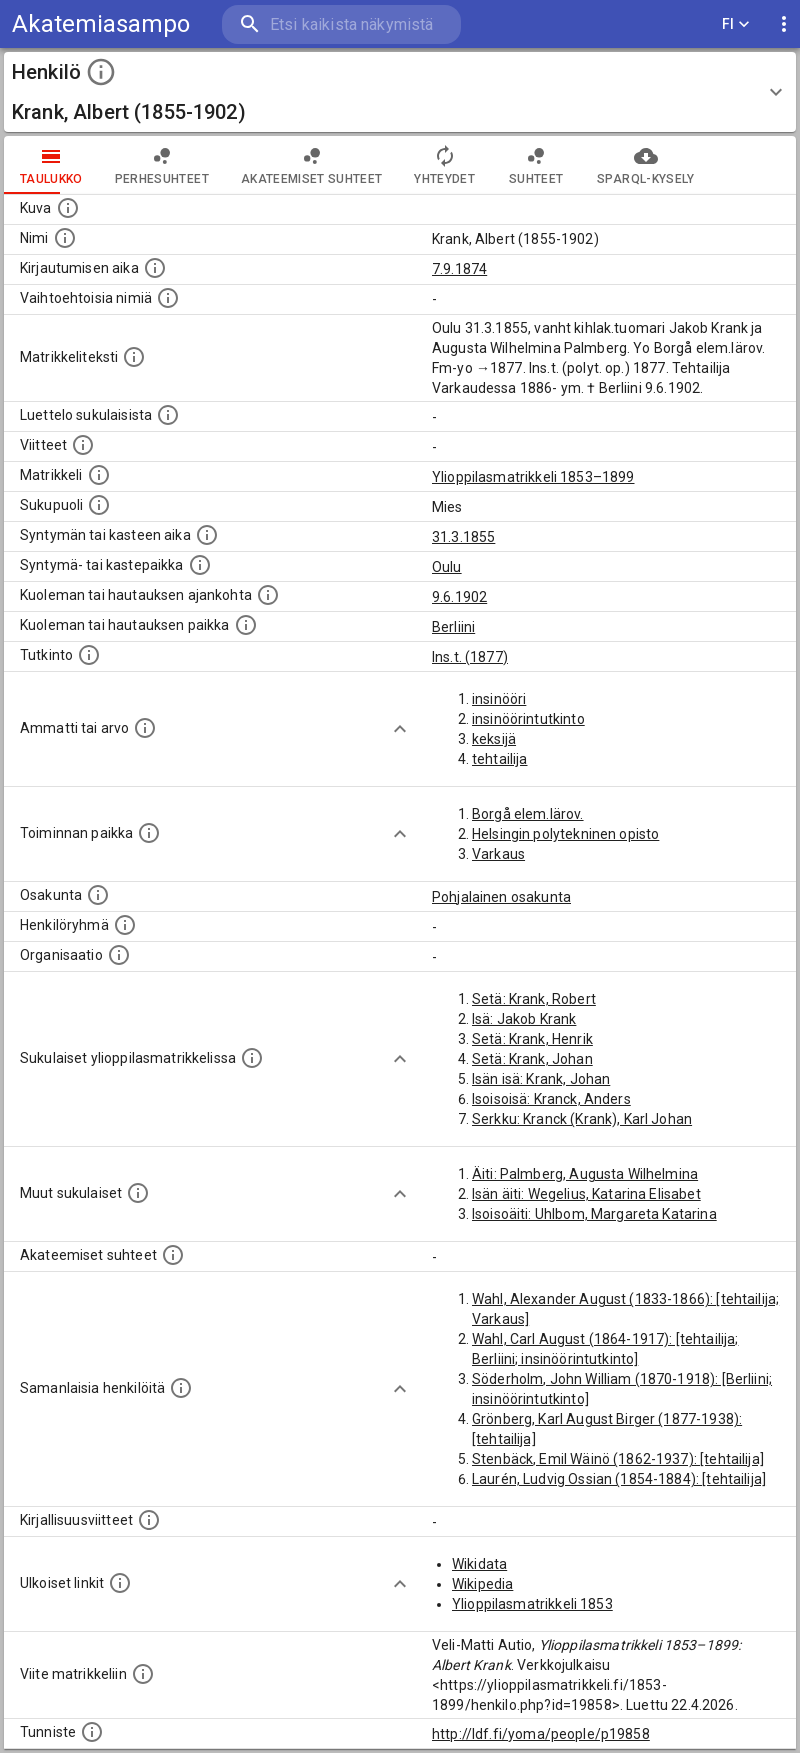 The height and width of the screenshot is (1753, 800). I want to click on insinöörintutkinto, so click(528, 719).